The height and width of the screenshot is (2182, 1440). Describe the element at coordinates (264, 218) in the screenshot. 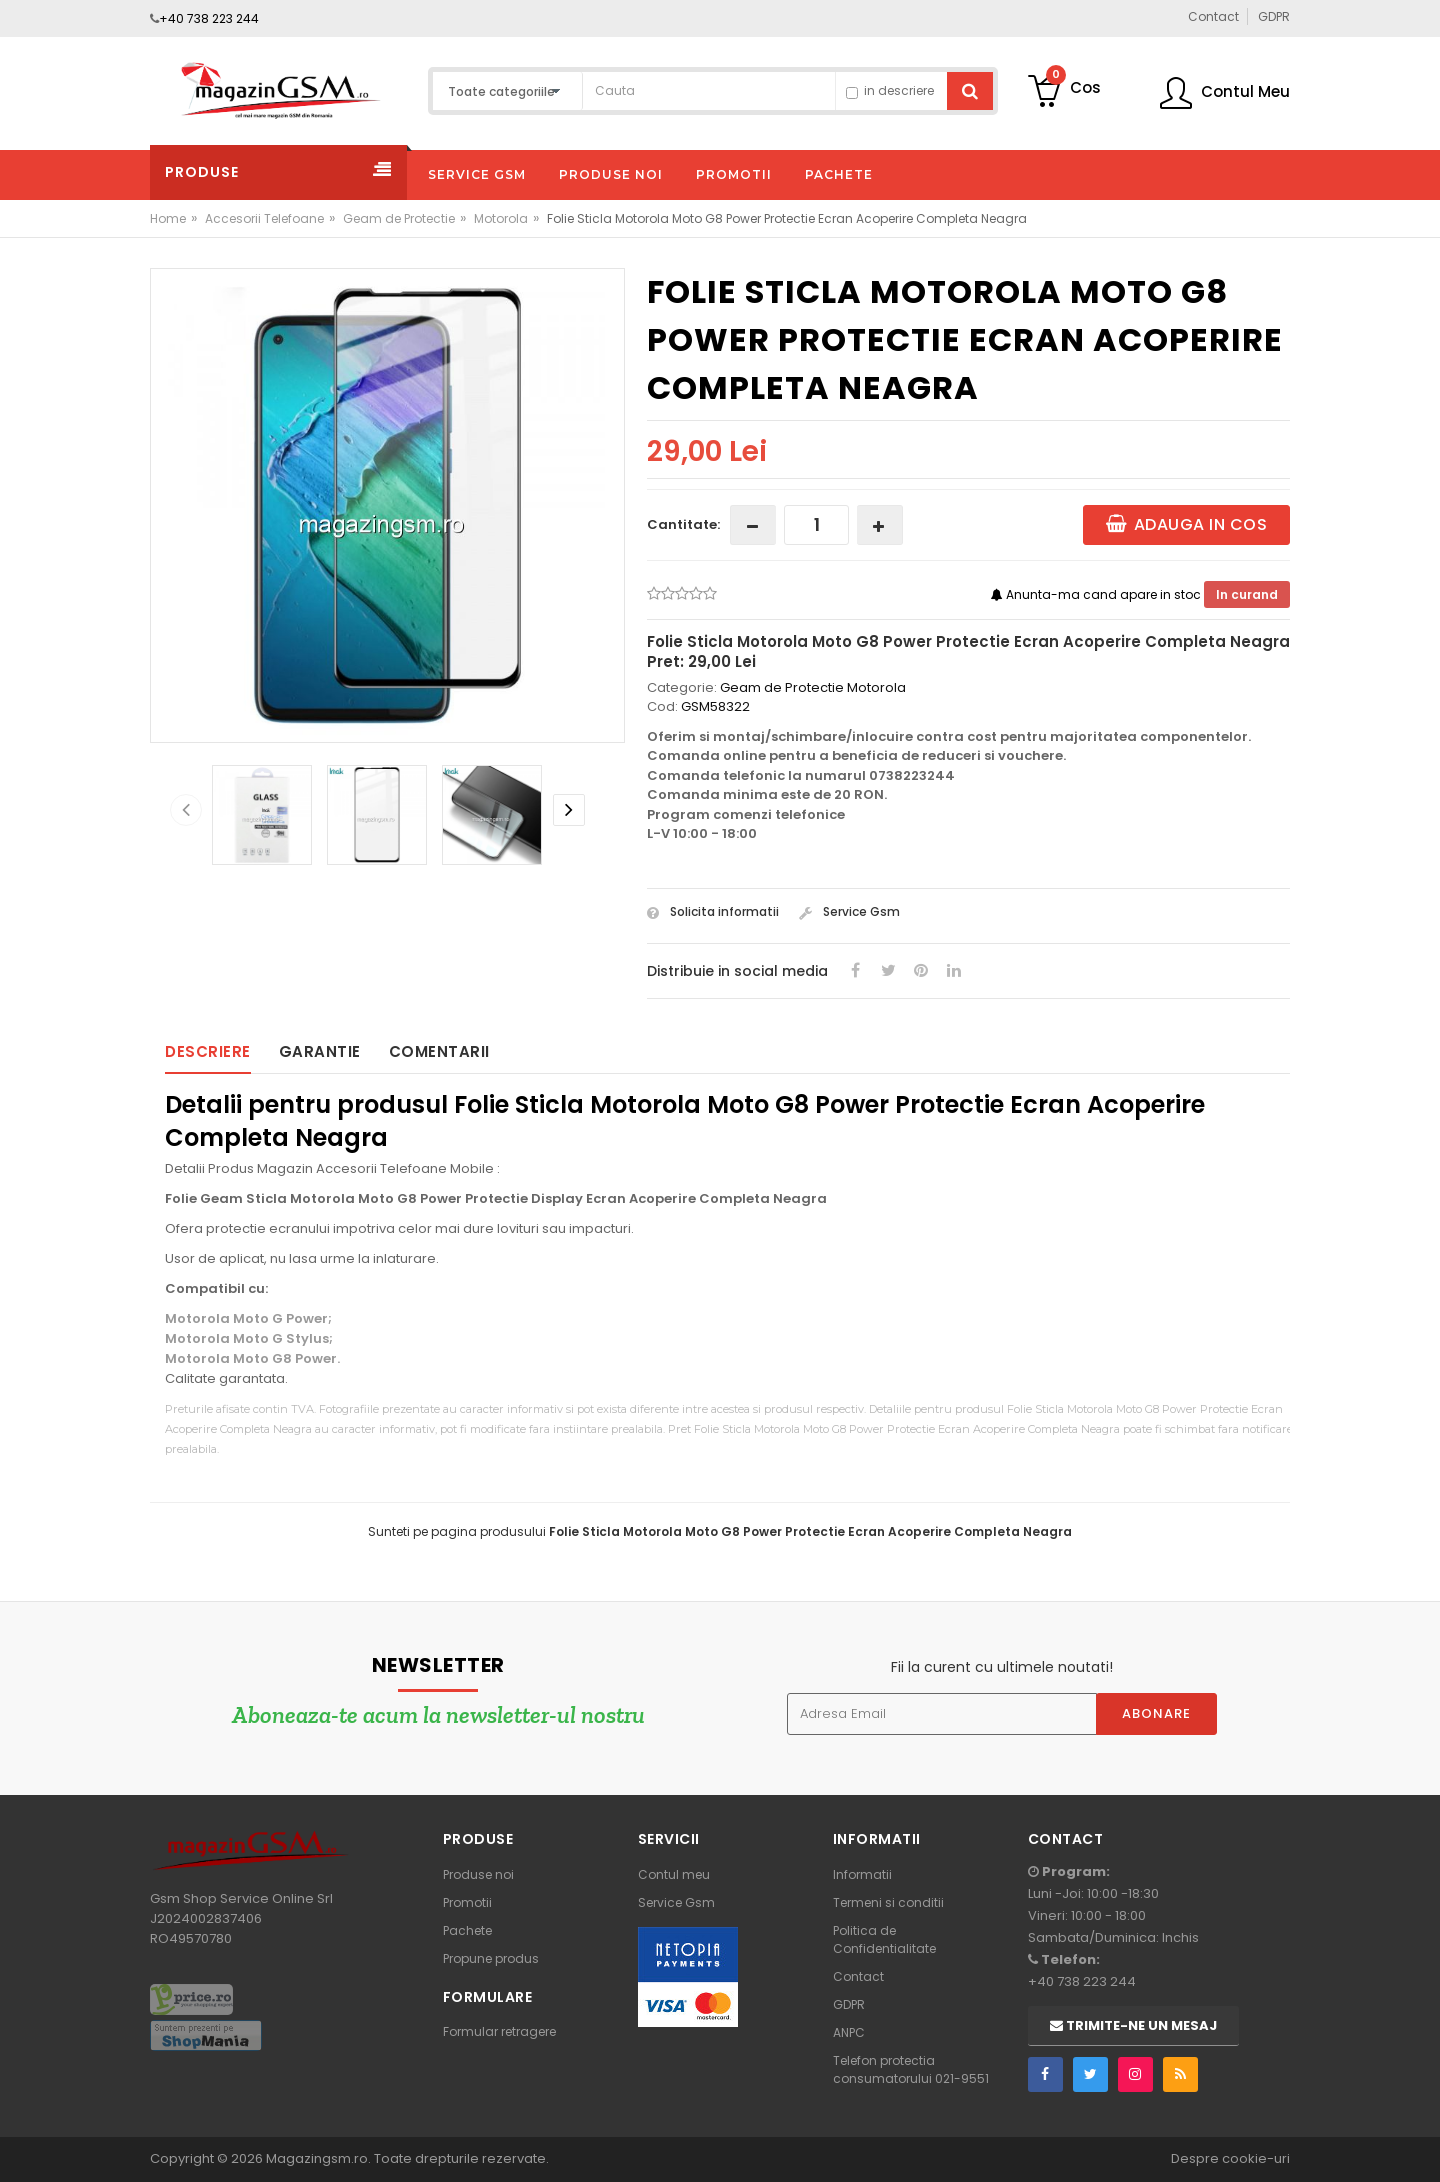

I see `Accesorii Telefoane` at that location.